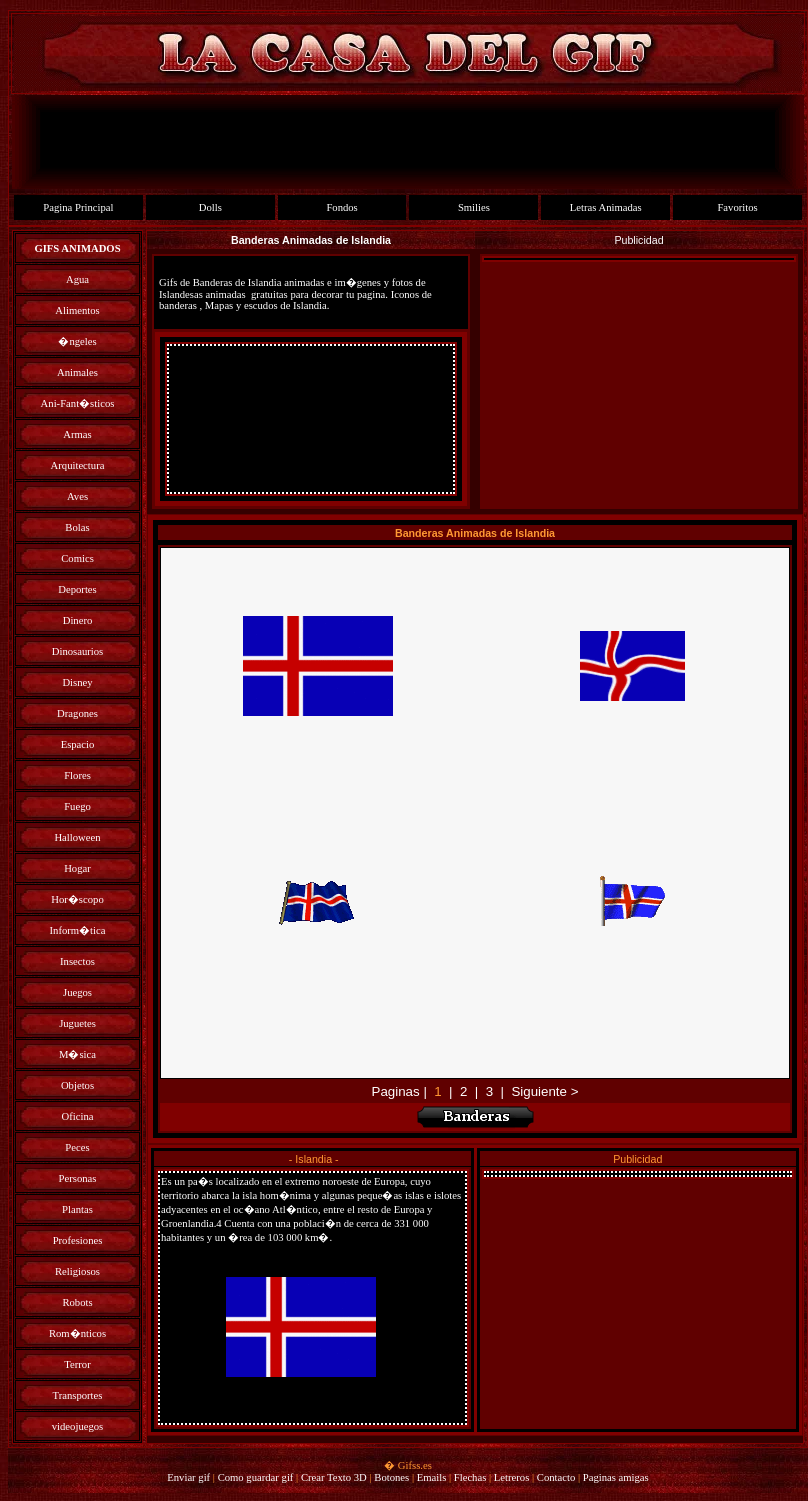  Describe the element at coordinates (77, 775) in the screenshot. I see `Flores` at that location.